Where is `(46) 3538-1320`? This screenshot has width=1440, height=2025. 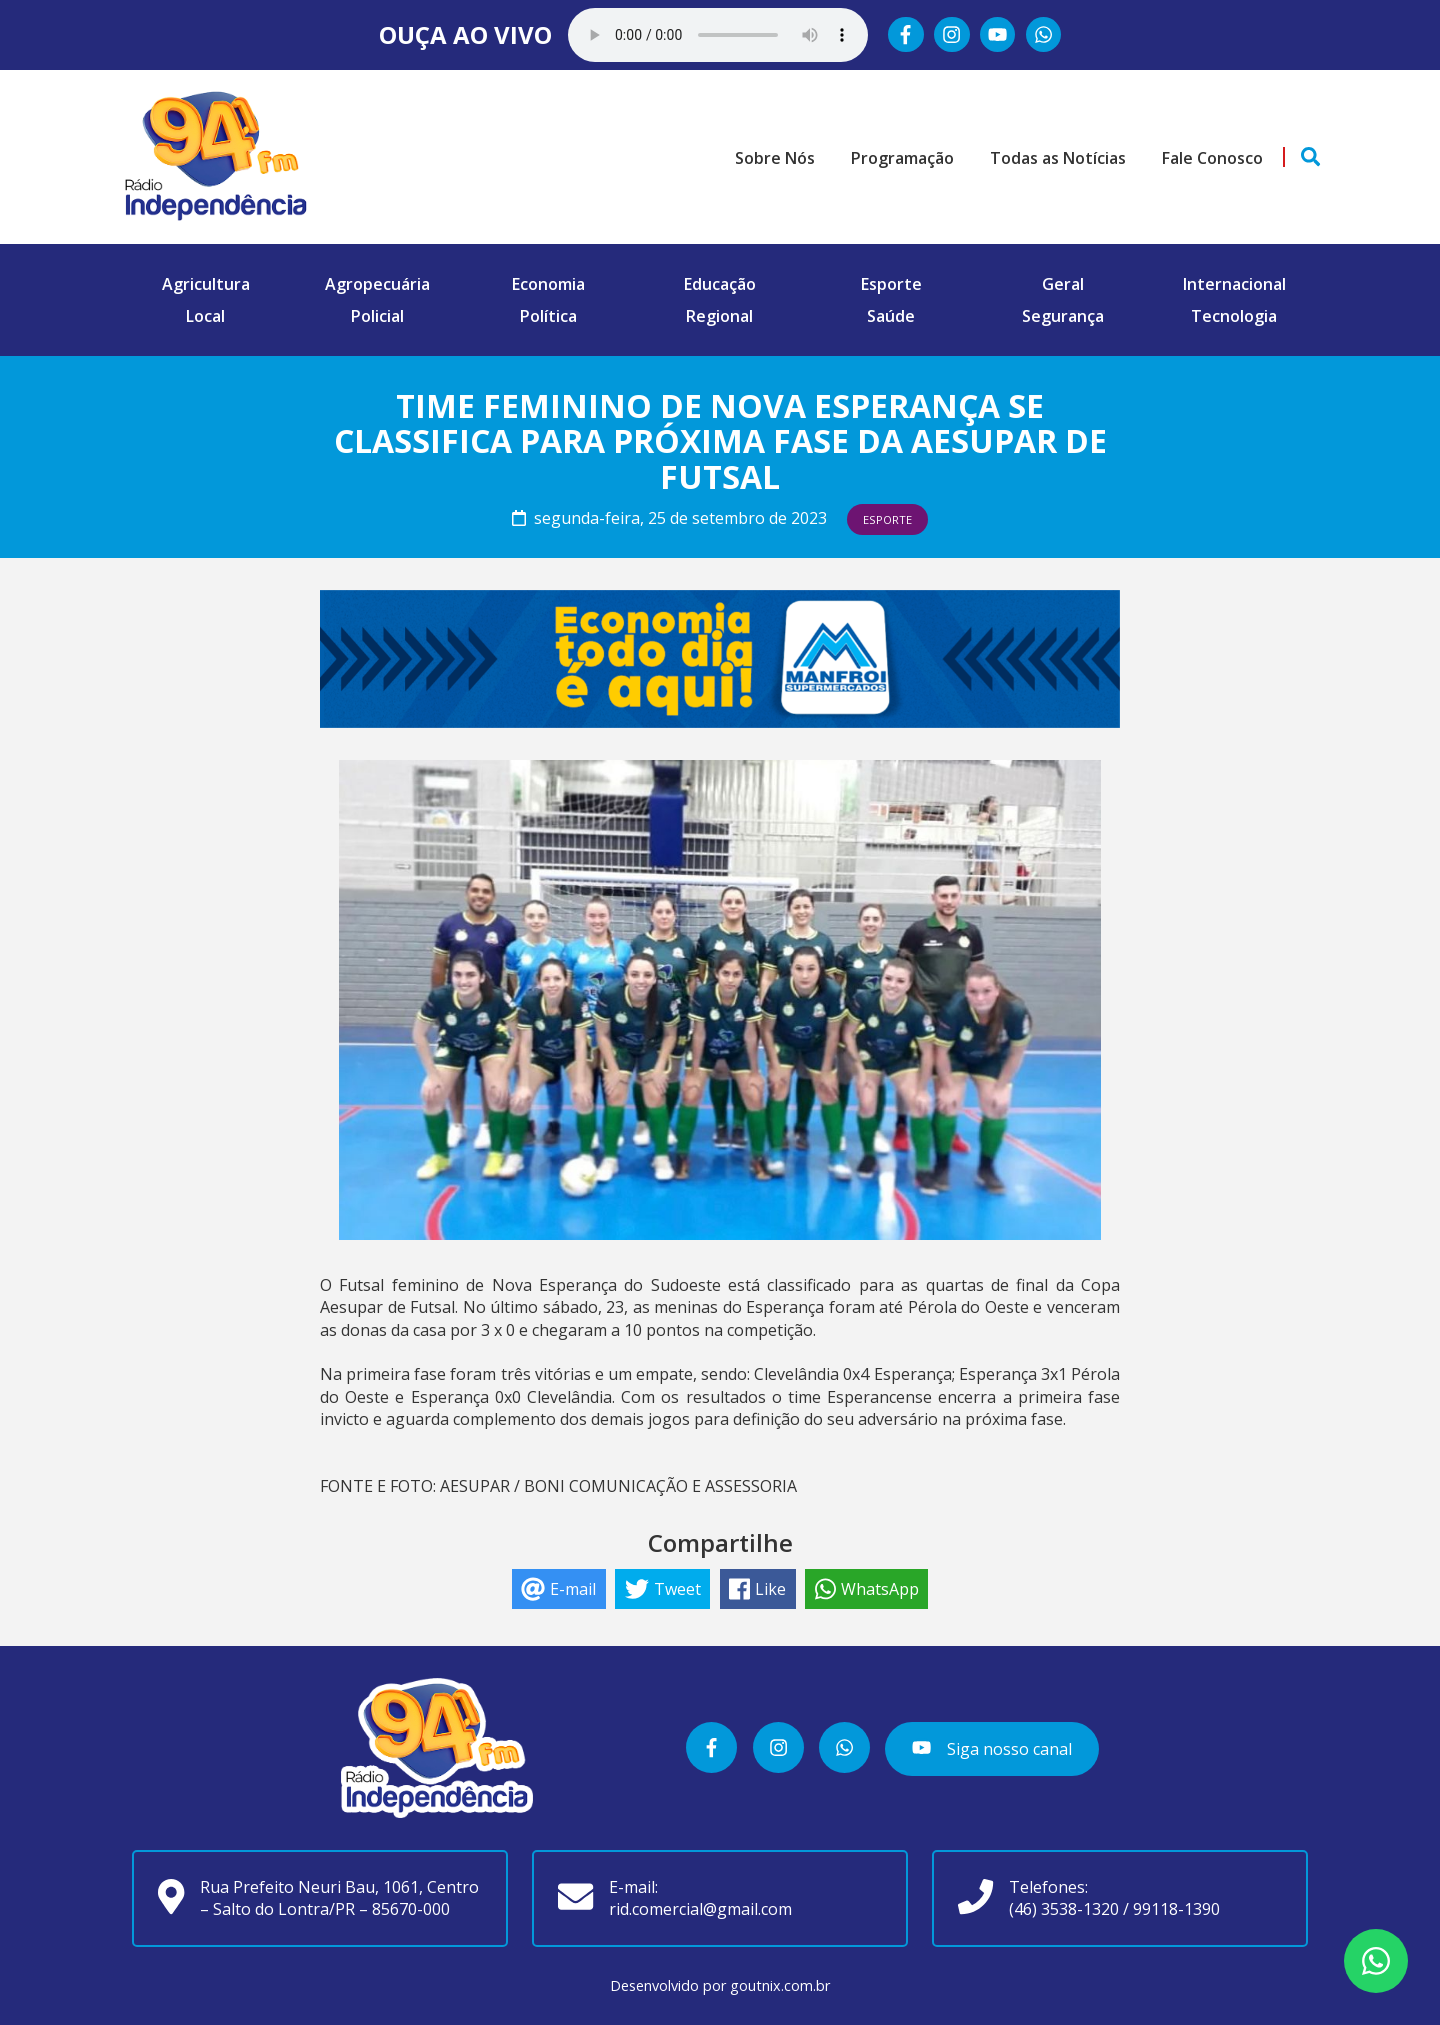 (46) 3538-1320 is located at coordinates (1064, 1909).